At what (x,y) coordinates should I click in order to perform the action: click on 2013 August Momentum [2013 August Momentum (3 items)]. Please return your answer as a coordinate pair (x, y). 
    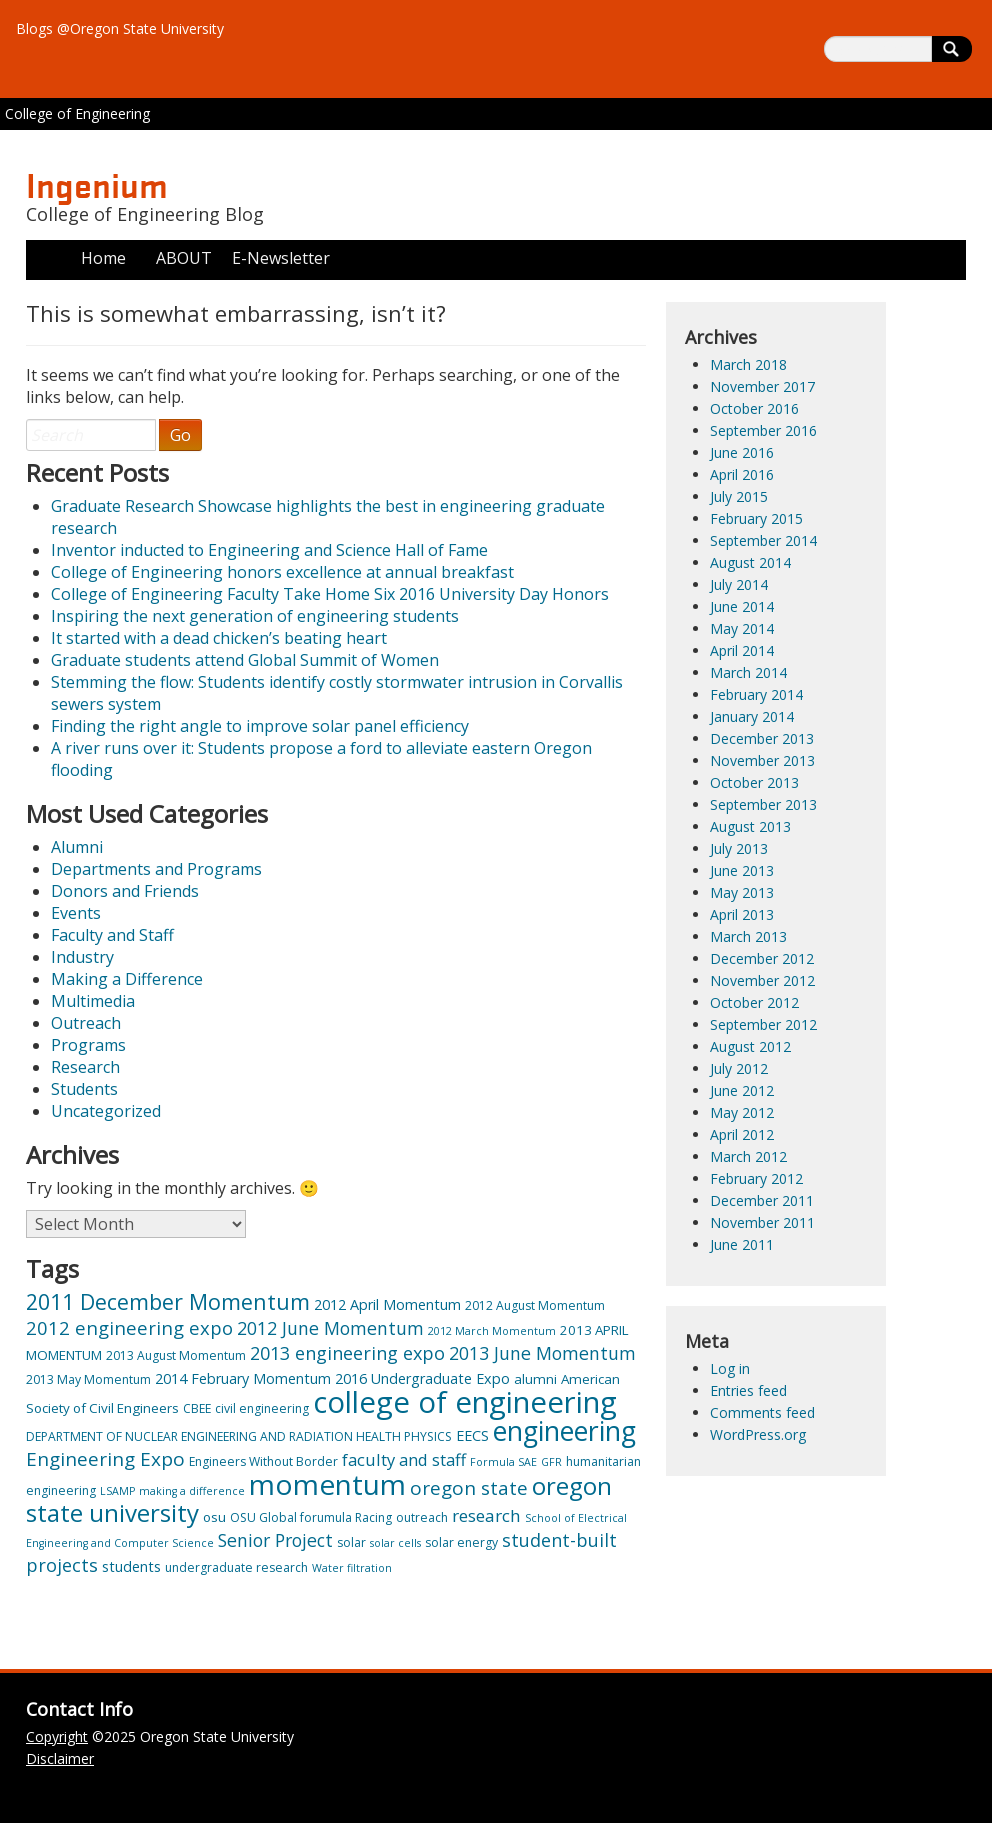
    Looking at the image, I should click on (176, 1355).